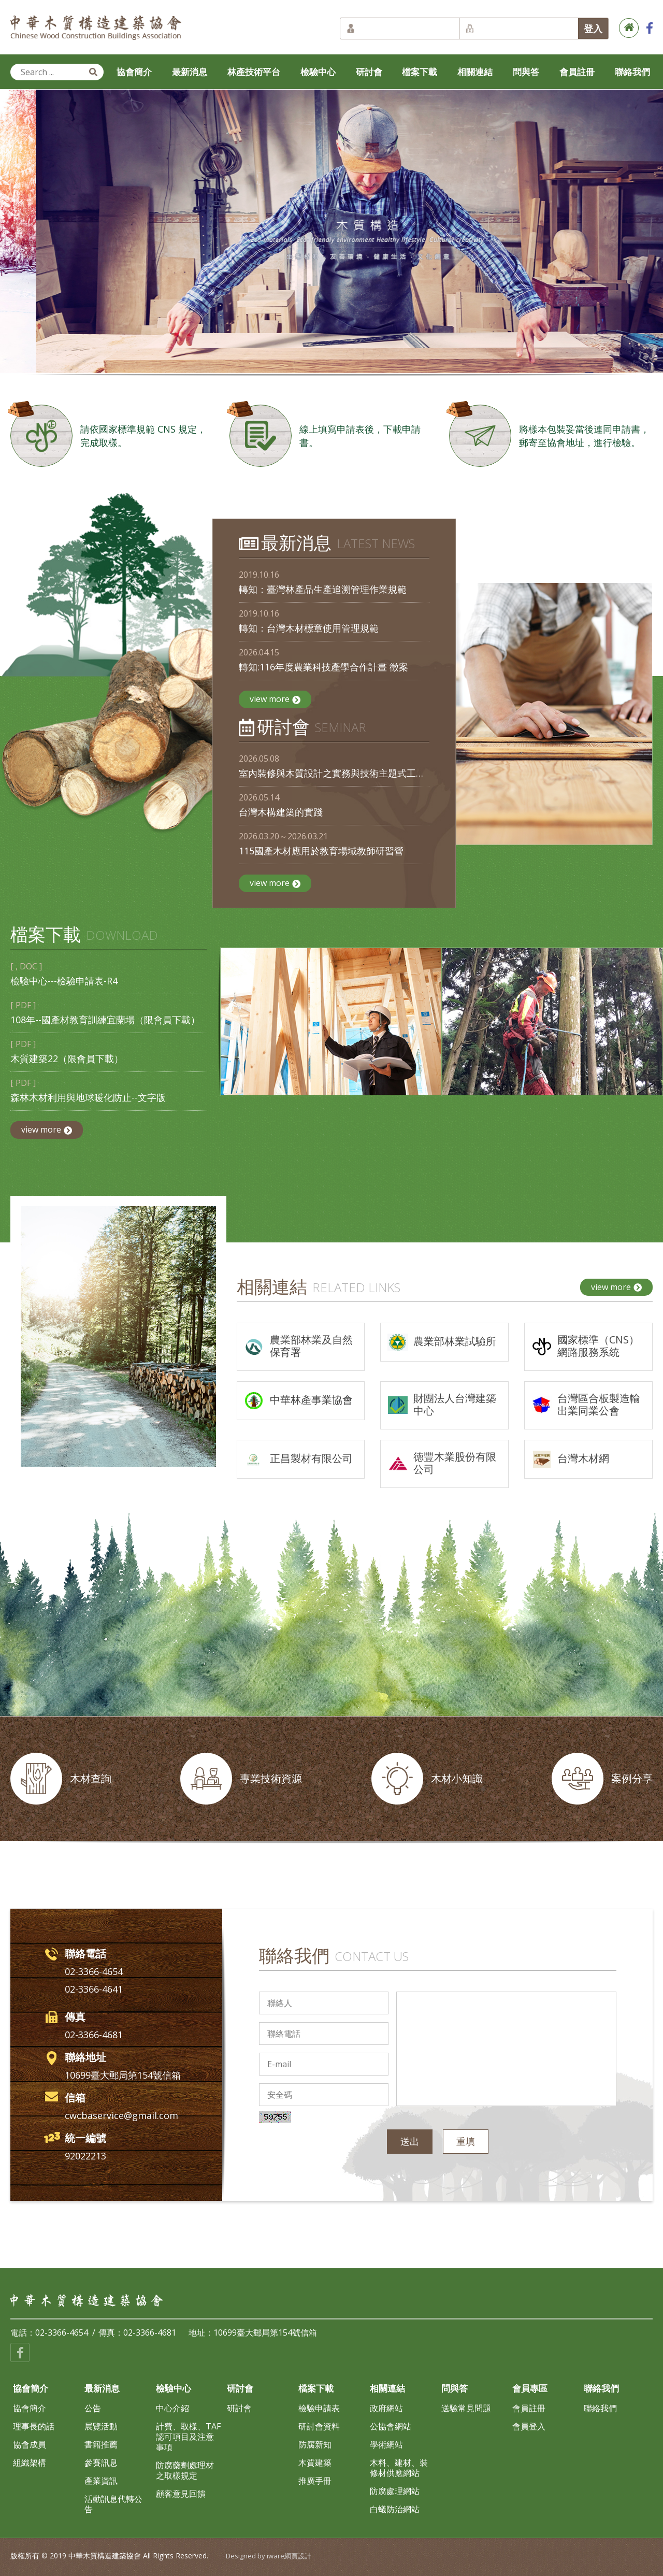 This screenshot has width=663, height=2576. What do you see at coordinates (253, 72) in the screenshot?
I see `林產技術平台` at bounding box center [253, 72].